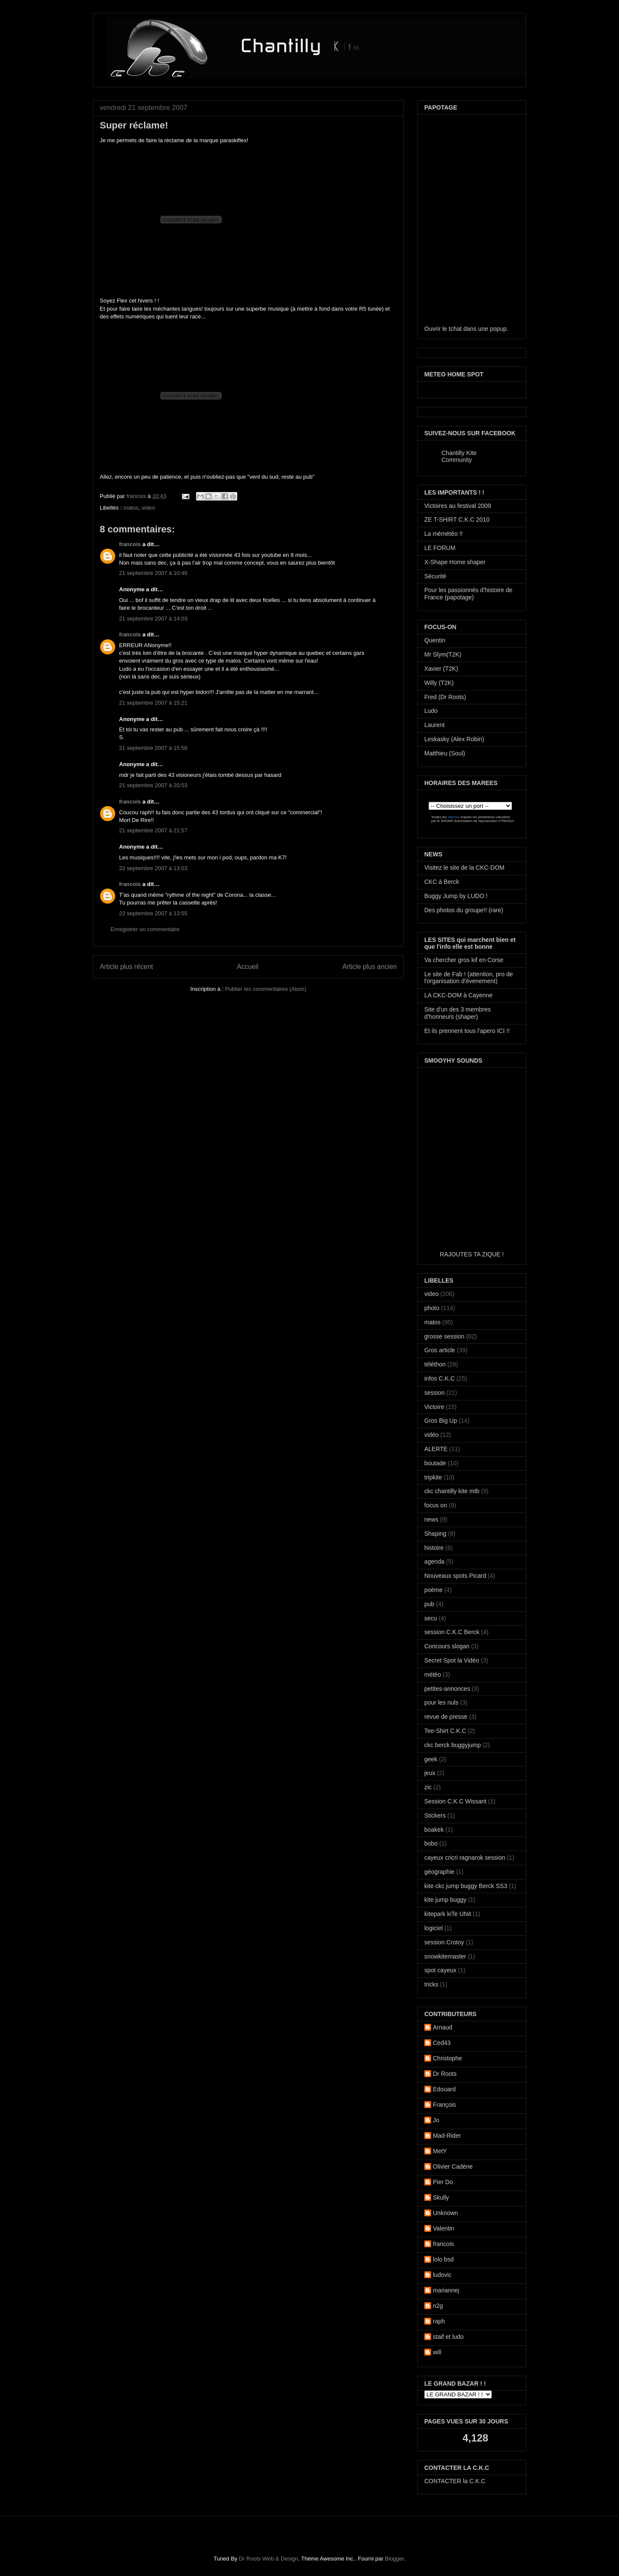 Image resolution: width=619 pixels, height=2576 pixels. What do you see at coordinates (433, 1477) in the screenshot?
I see `tripkite` at bounding box center [433, 1477].